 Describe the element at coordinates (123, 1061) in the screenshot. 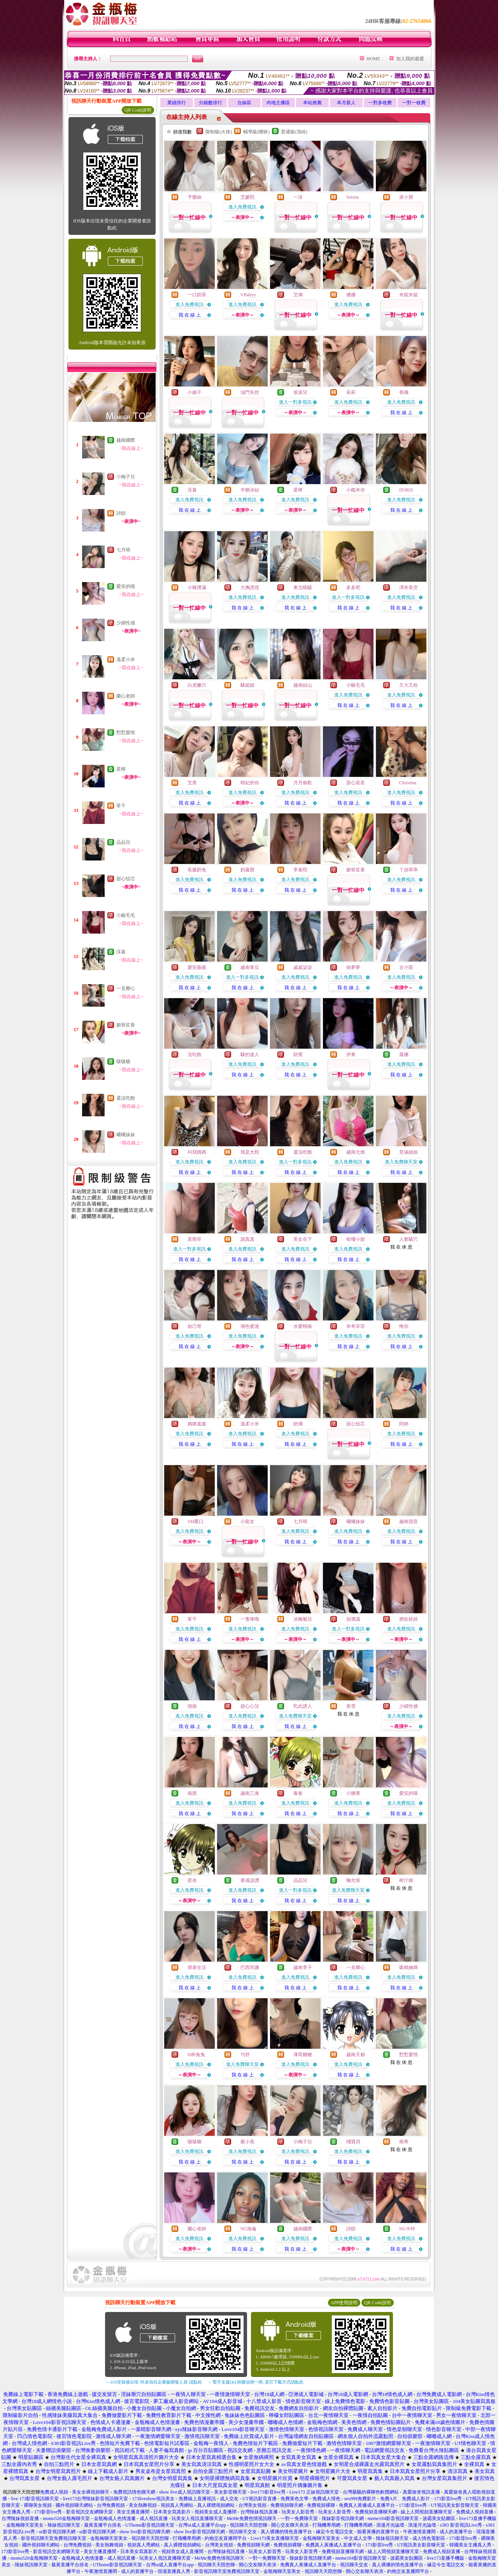

I see `啵啵糖` at that location.